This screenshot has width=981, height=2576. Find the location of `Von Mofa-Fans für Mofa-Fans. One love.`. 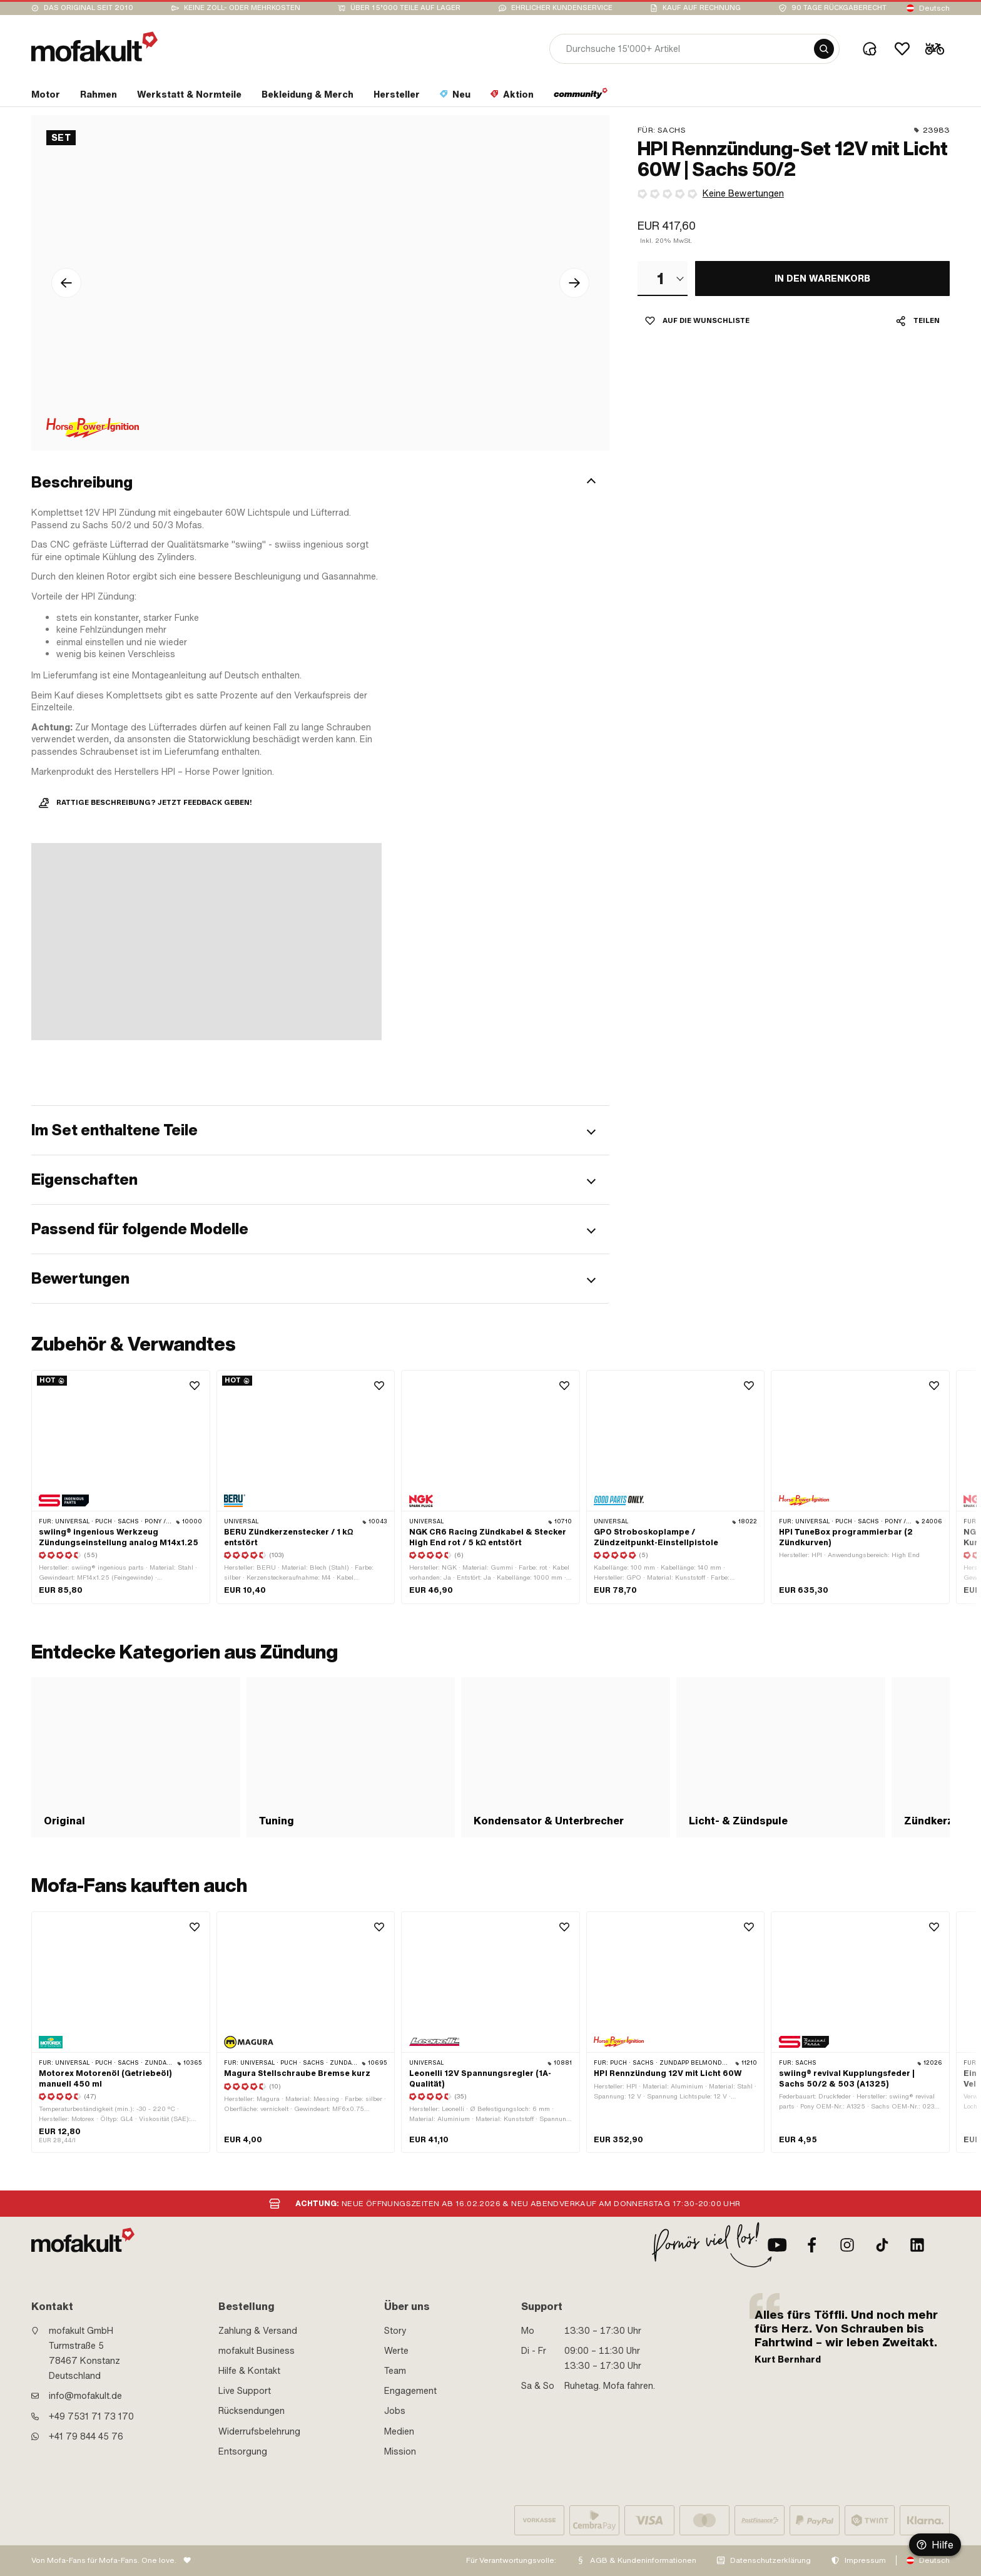

Von Mofa-Fans für Mofa-Fans. One love. is located at coordinates (103, 2560).